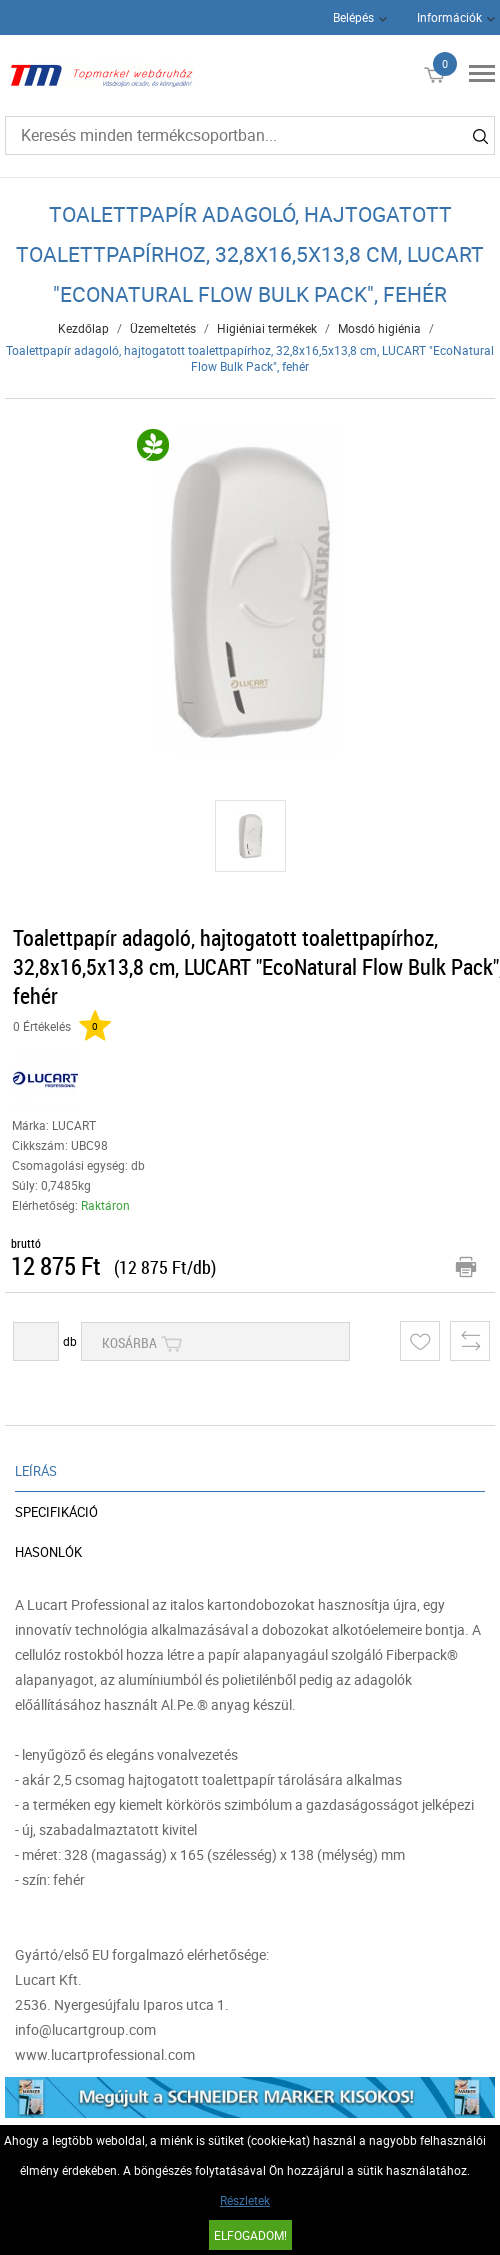 The width and height of the screenshot is (500, 2255). What do you see at coordinates (83, 328) in the screenshot?
I see `Kezdőlap` at bounding box center [83, 328].